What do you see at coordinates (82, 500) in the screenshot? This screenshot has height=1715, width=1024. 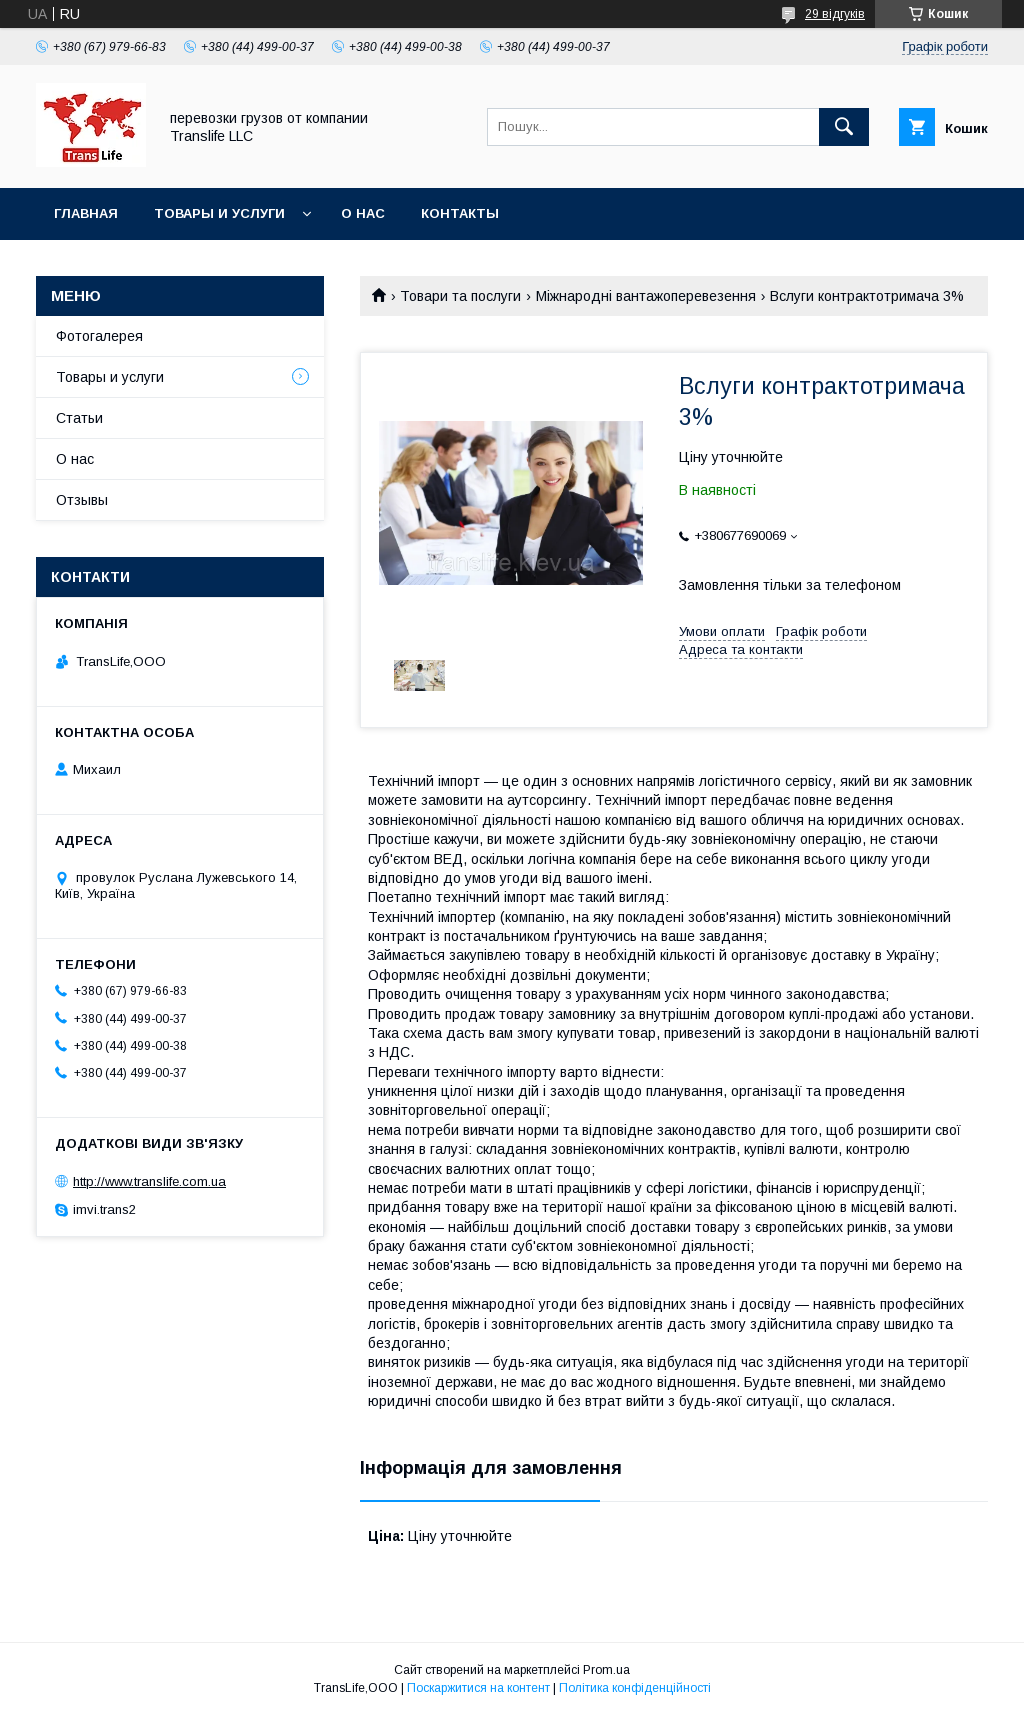 I see `Отзывы` at bounding box center [82, 500].